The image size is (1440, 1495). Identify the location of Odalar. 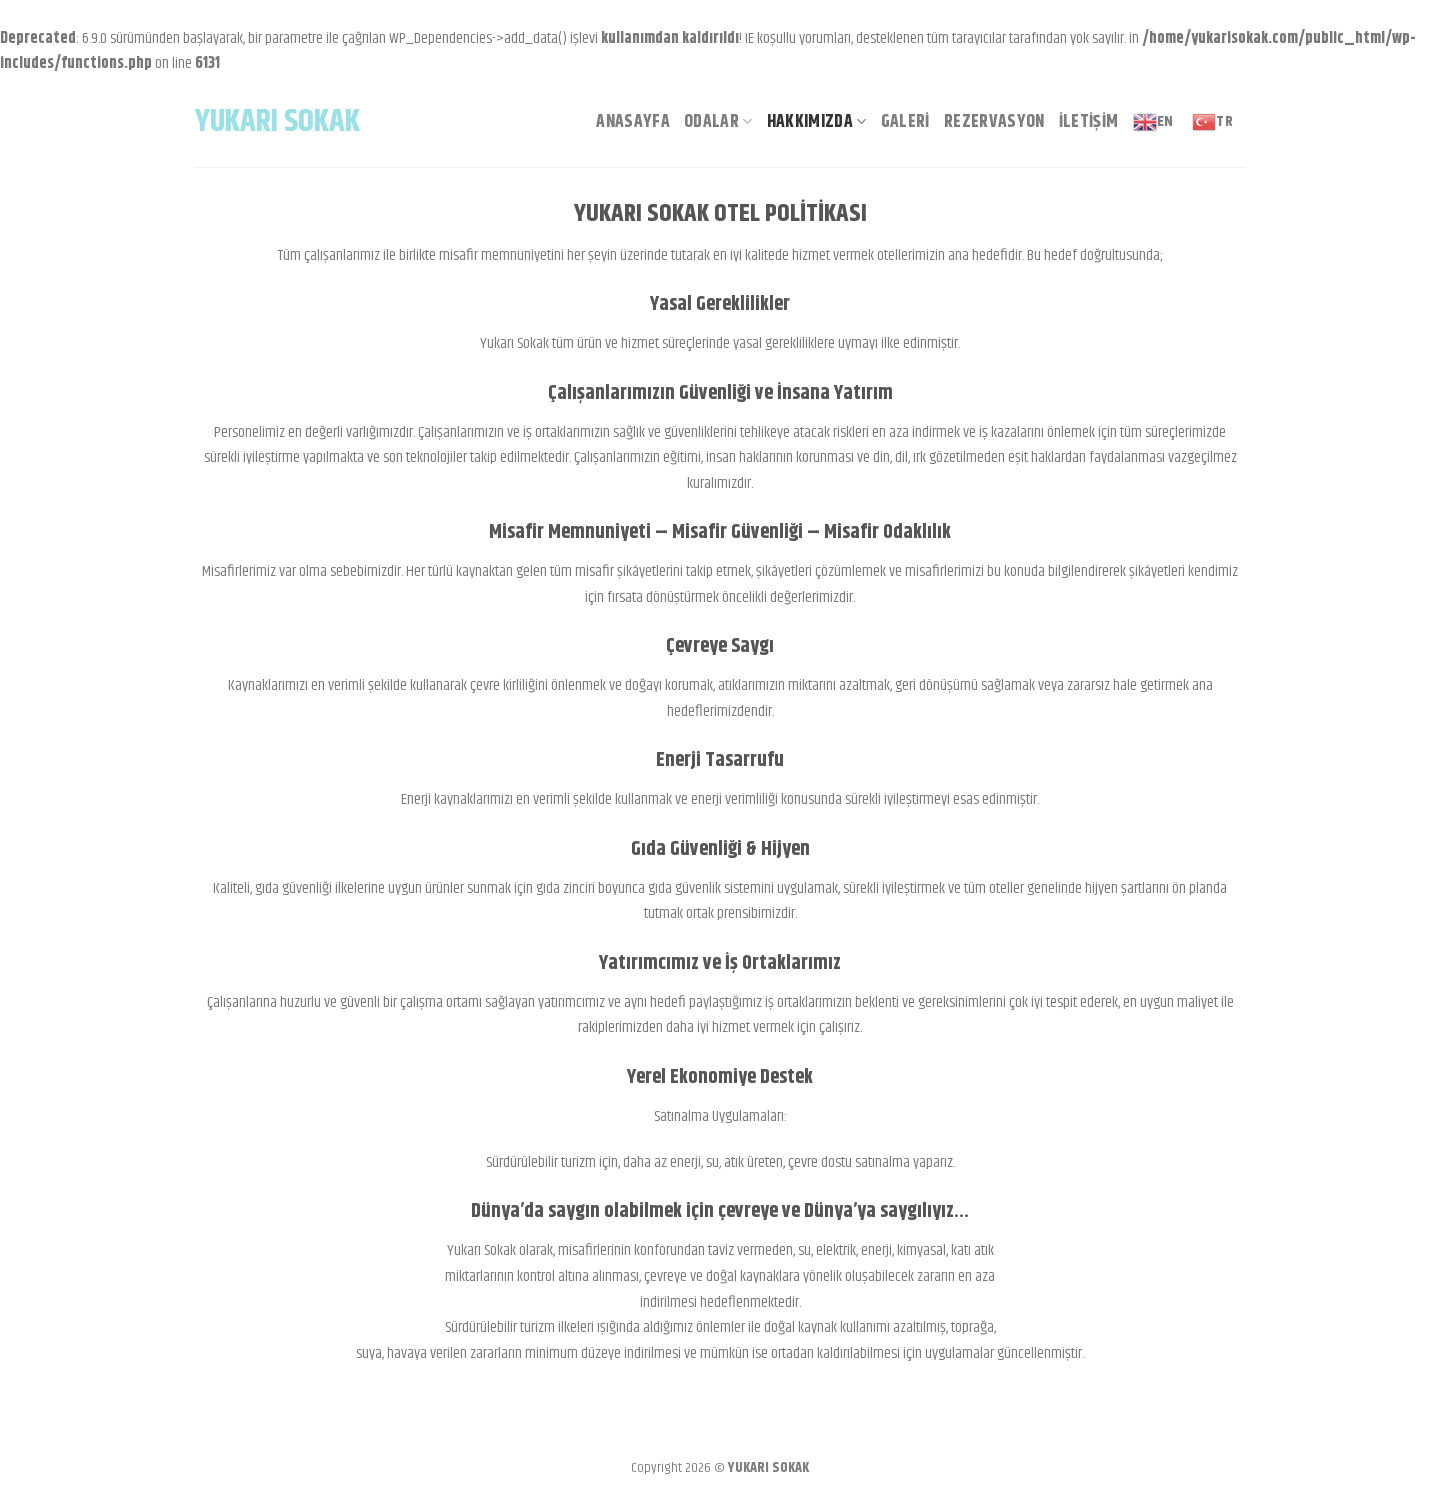
(718, 122).